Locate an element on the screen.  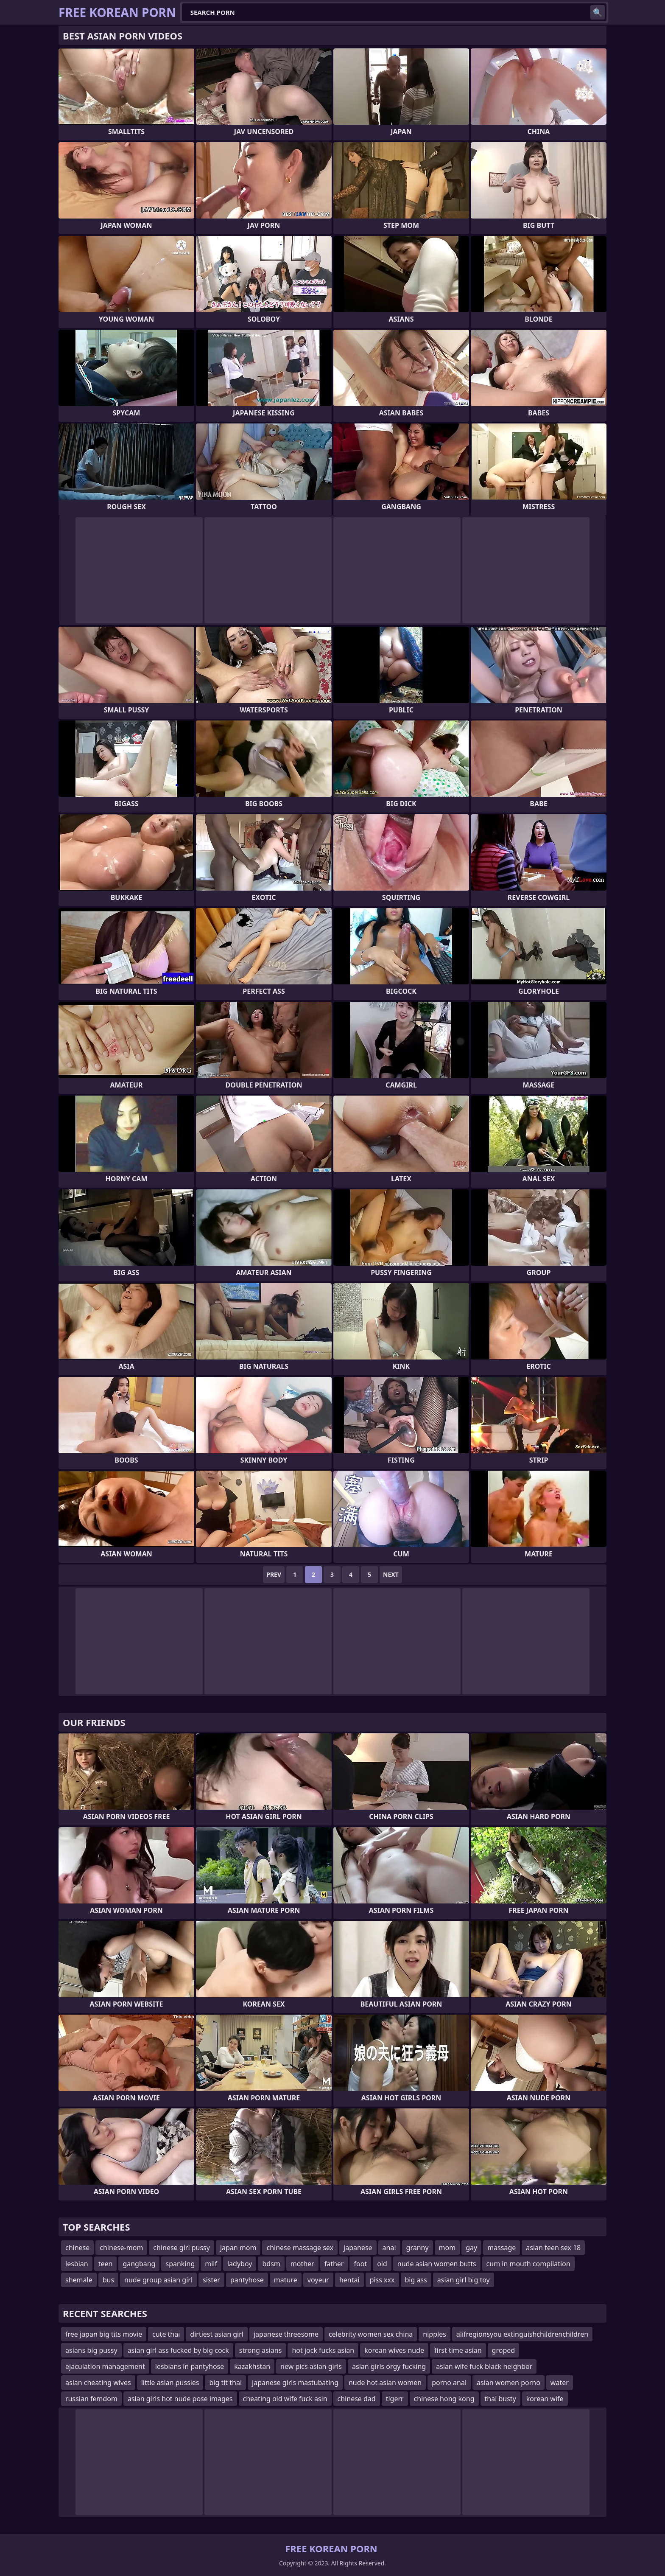
father is located at coordinates (334, 2263).